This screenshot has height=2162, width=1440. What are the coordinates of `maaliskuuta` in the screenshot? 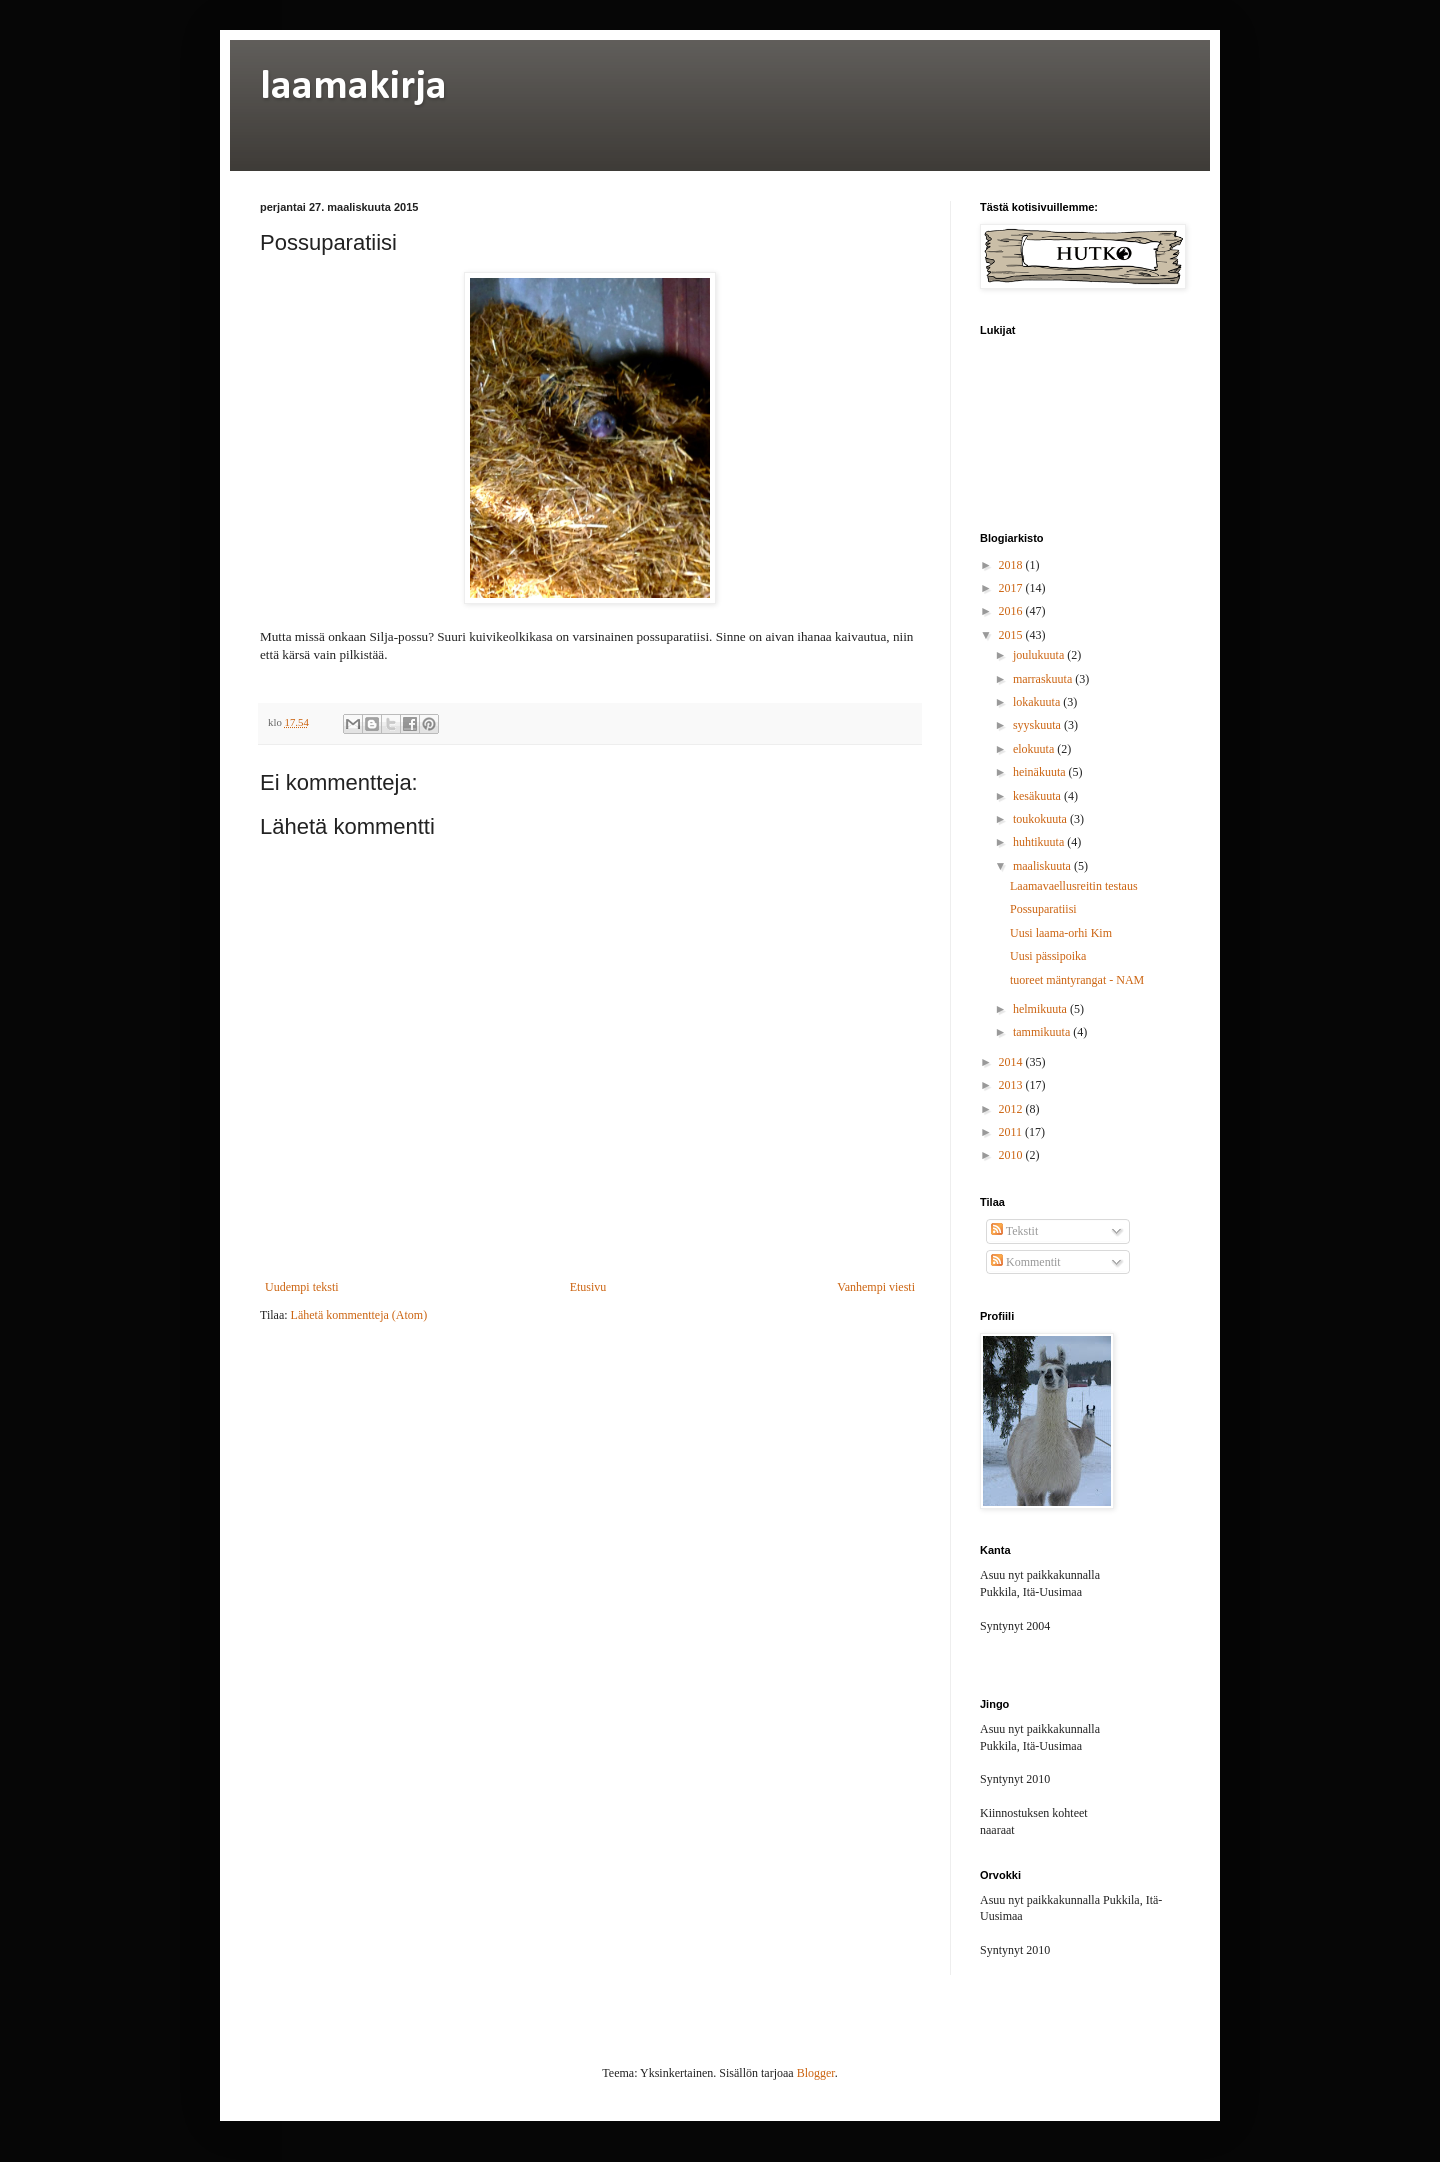 It's located at (1043, 866).